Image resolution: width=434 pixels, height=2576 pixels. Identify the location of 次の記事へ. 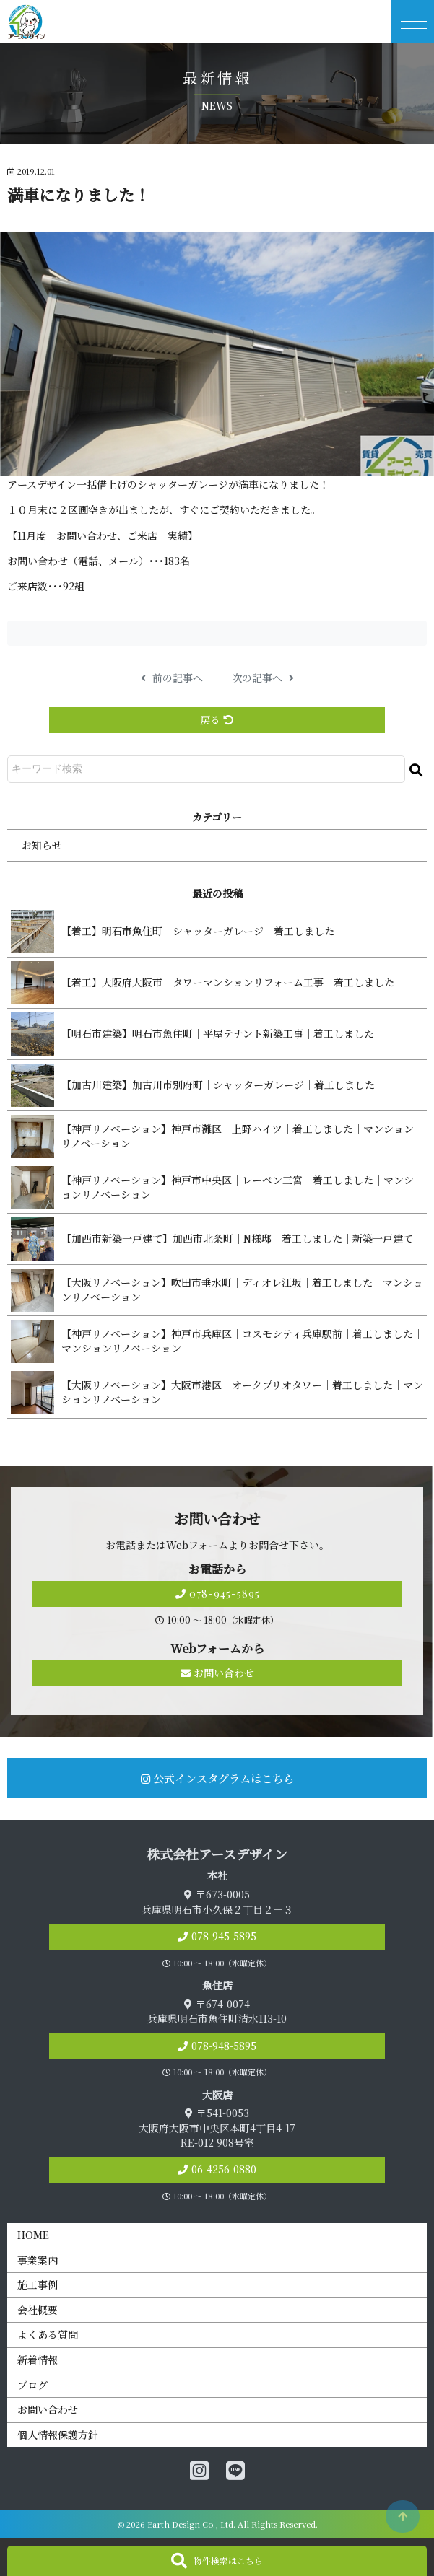
(263, 678).